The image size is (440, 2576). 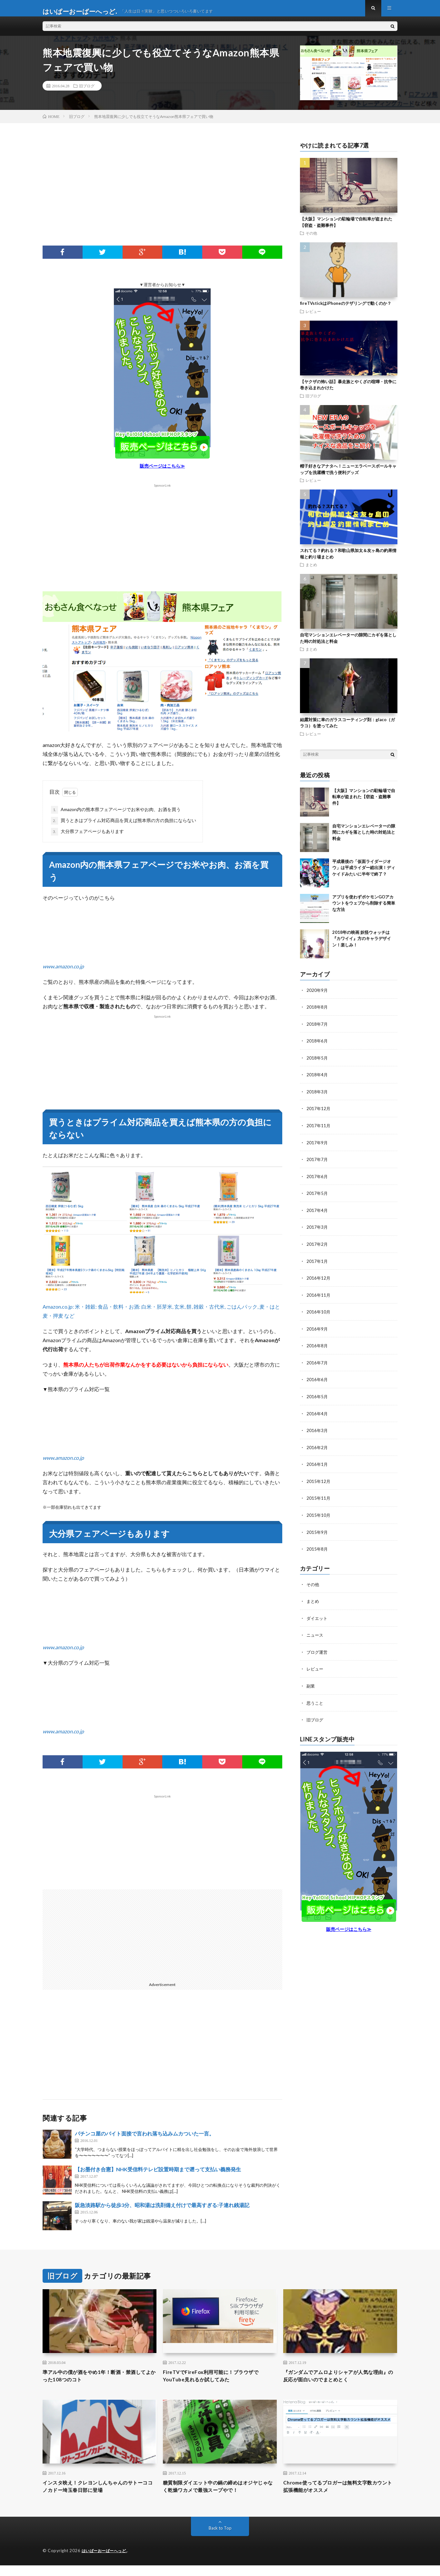 I want to click on 2015年10月, so click(x=318, y=1515).